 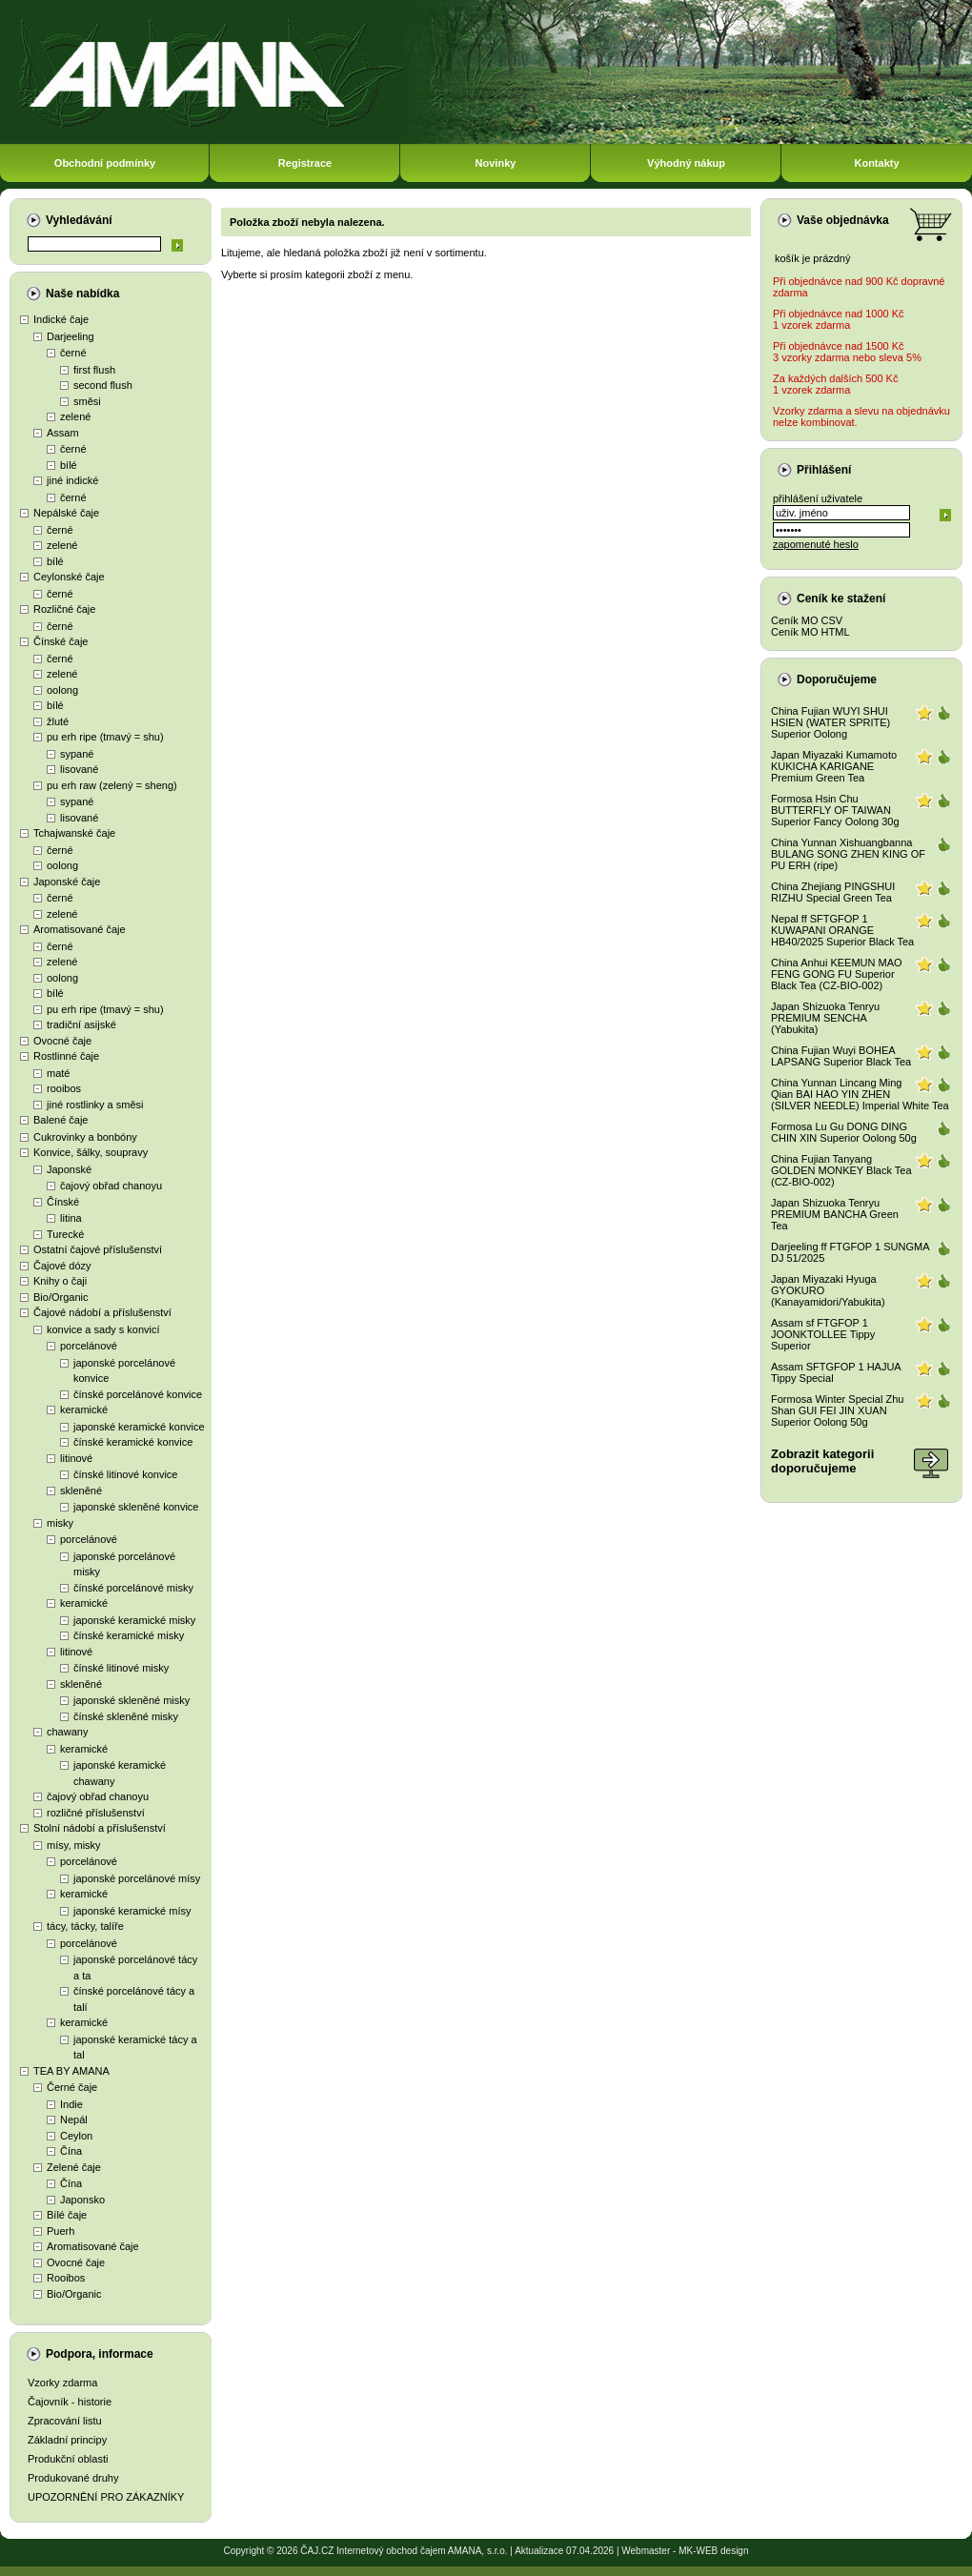 What do you see at coordinates (60, 1281) in the screenshot?
I see `Knihy o čaji` at bounding box center [60, 1281].